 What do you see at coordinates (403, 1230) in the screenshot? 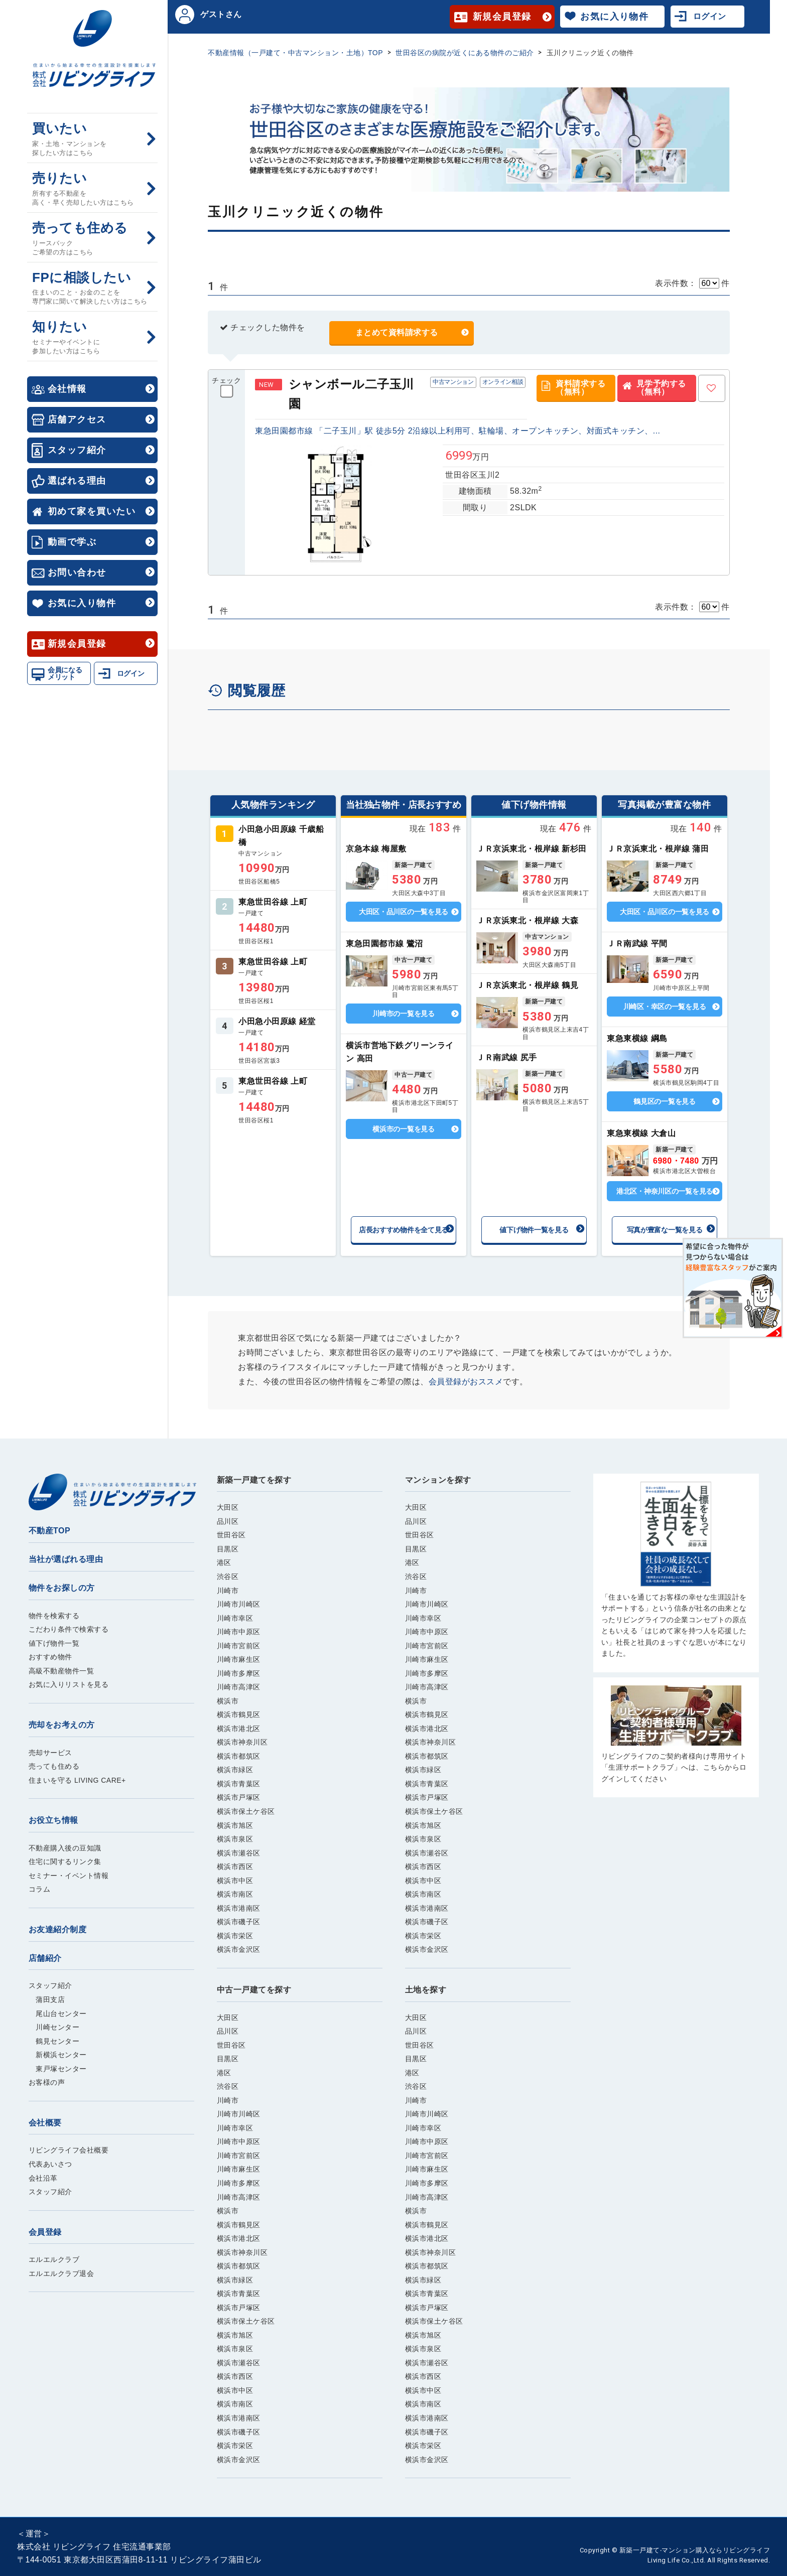
I see `店長おすすめ物件を全て見る` at bounding box center [403, 1230].